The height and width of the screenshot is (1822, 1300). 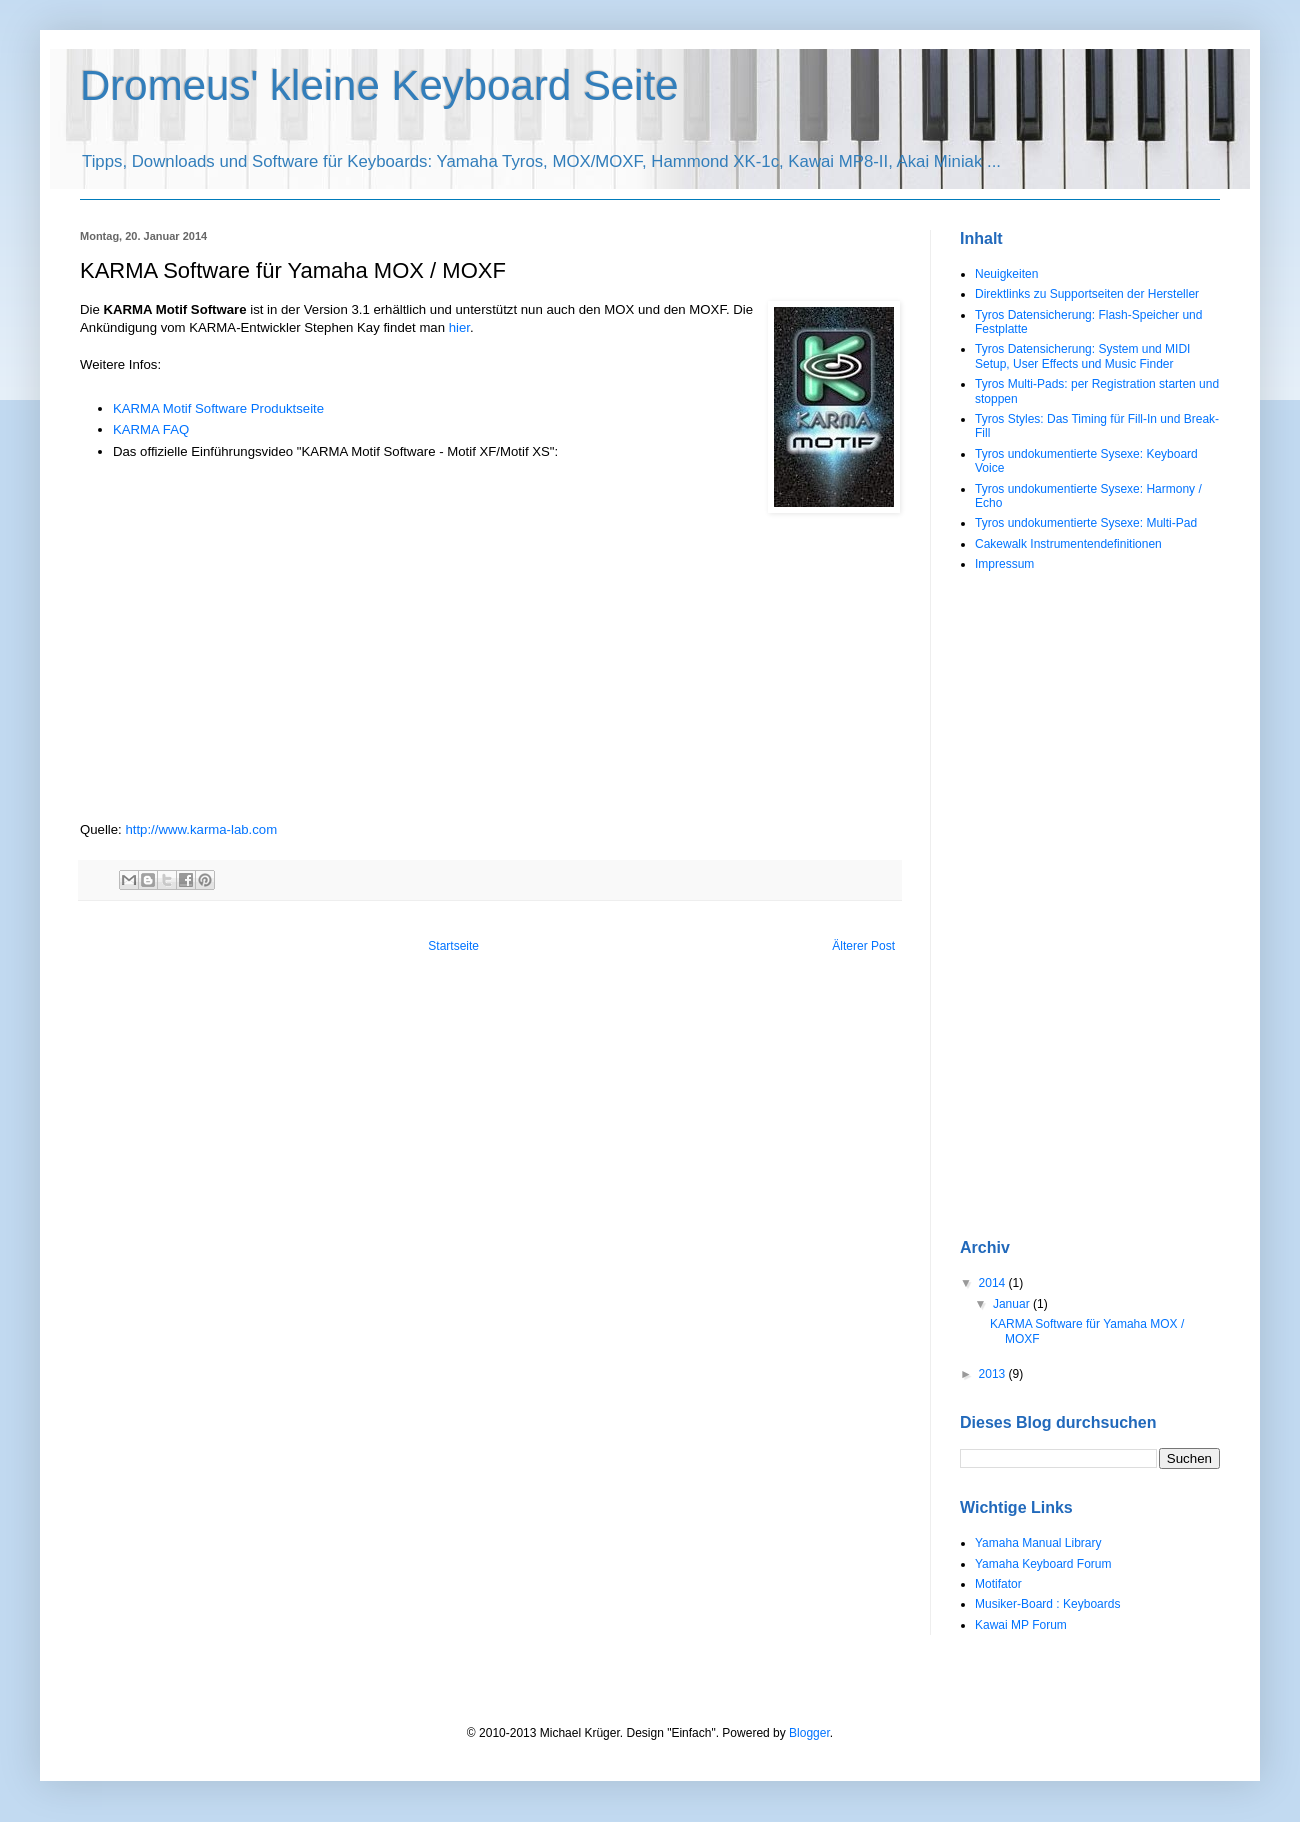 What do you see at coordinates (863, 946) in the screenshot?
I see `Älterer Post` at bounding box center [863, 946].